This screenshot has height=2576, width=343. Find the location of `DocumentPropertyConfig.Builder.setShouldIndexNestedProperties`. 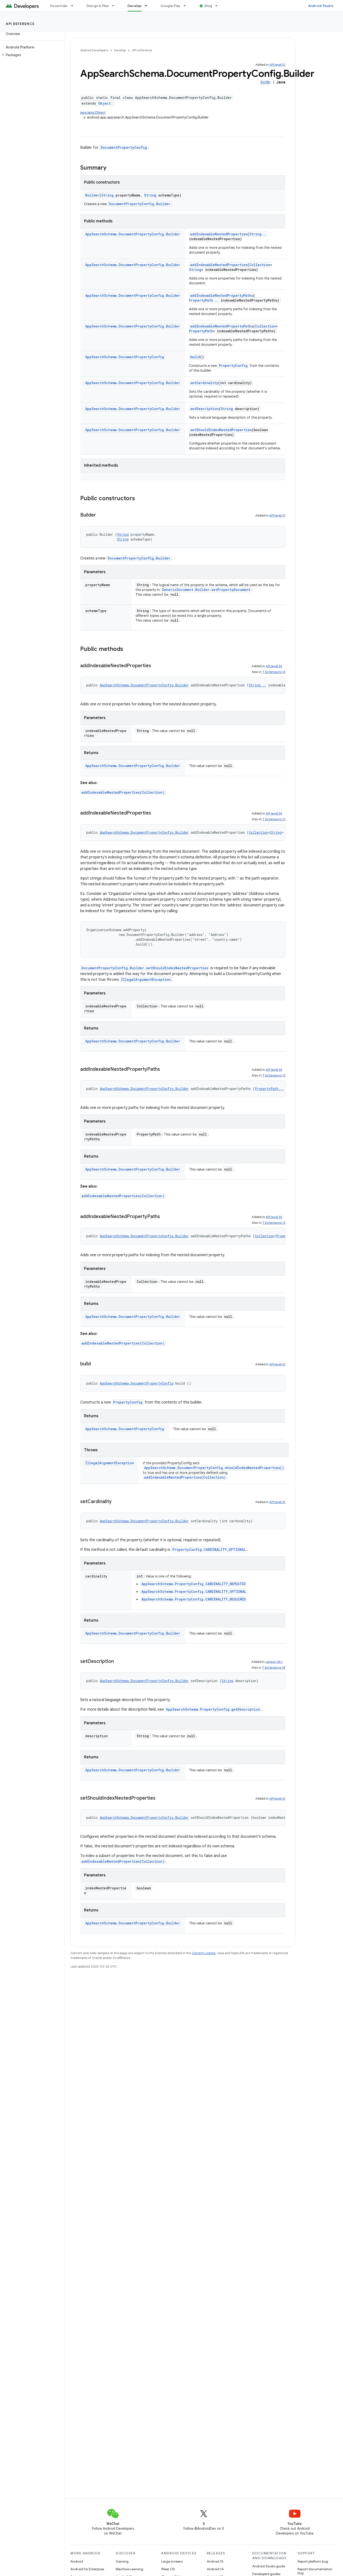

DocumentPropertyConfig.Builder.setShouldIndexNestedProperties is located at coordinates (144, 968).